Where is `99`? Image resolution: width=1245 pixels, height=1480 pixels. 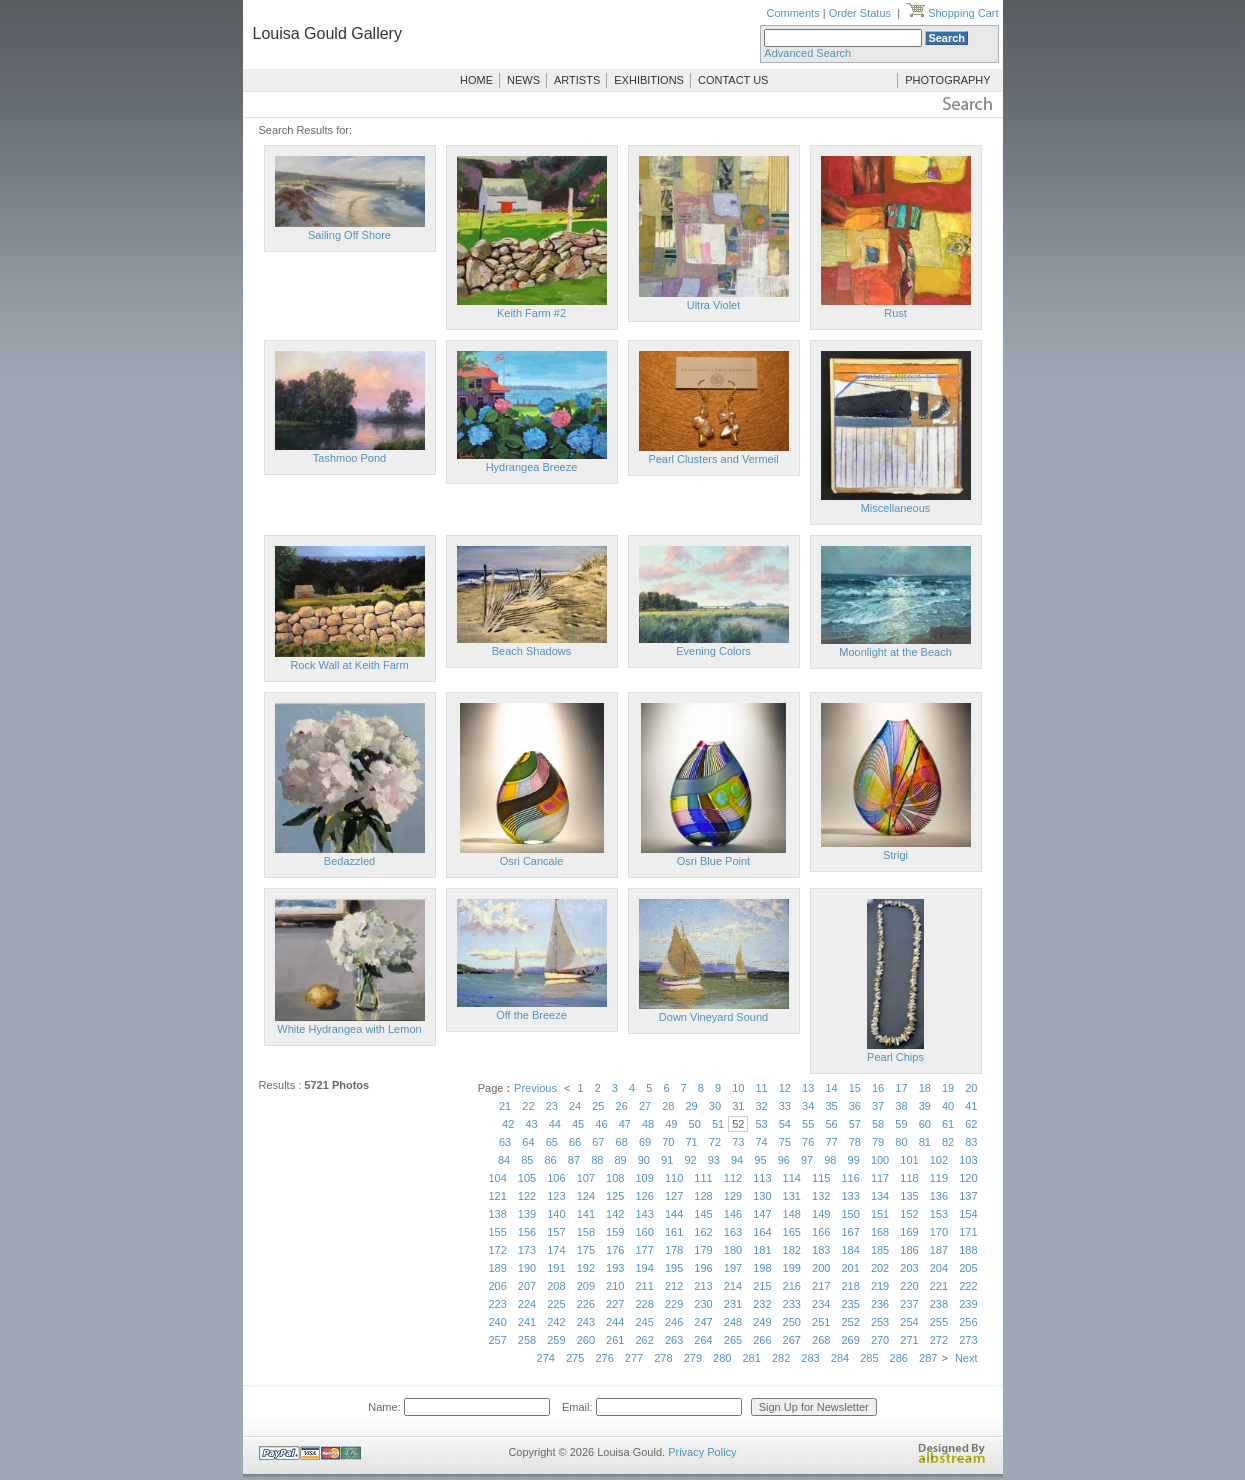 99 is located at coordinates (854, 1160).